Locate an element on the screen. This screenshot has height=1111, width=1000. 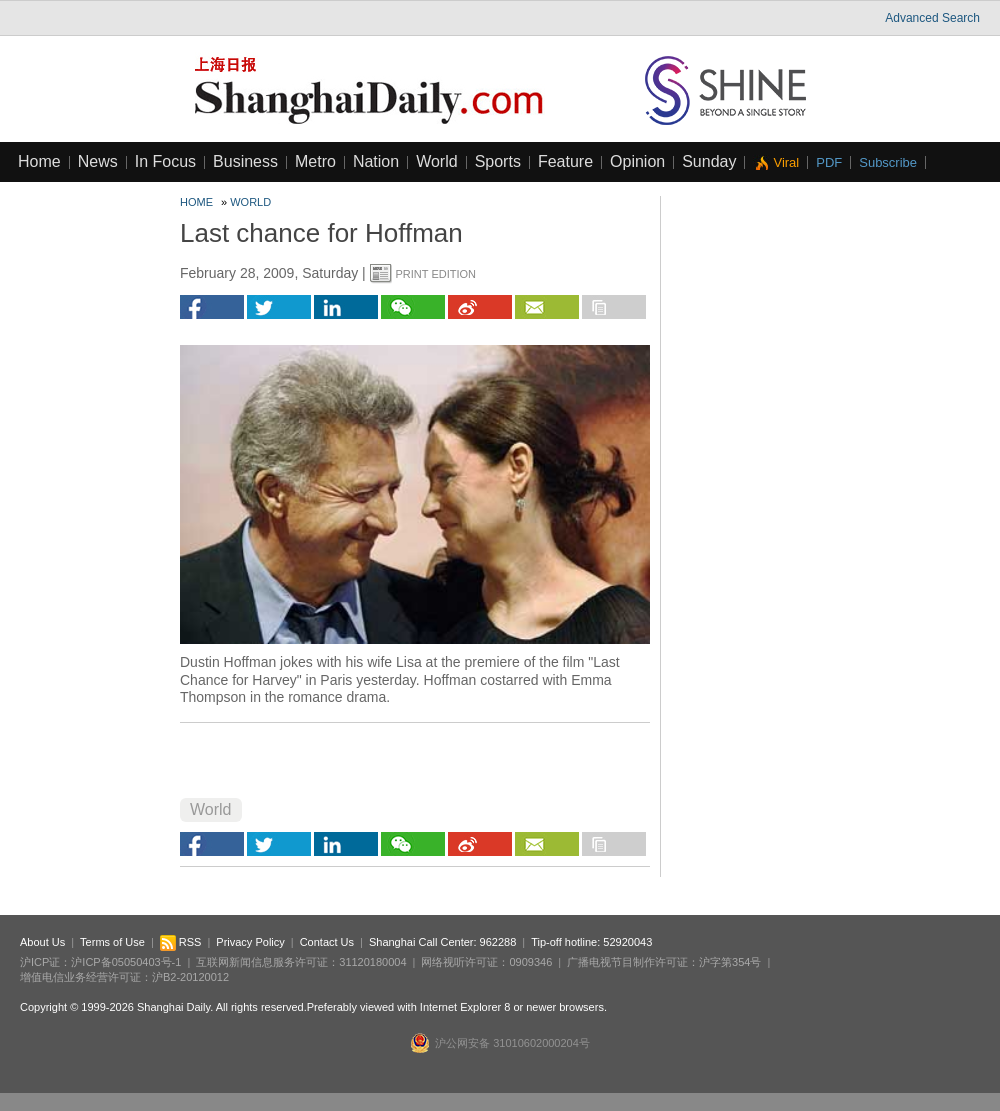
Home is located at coordinates (39, 161).